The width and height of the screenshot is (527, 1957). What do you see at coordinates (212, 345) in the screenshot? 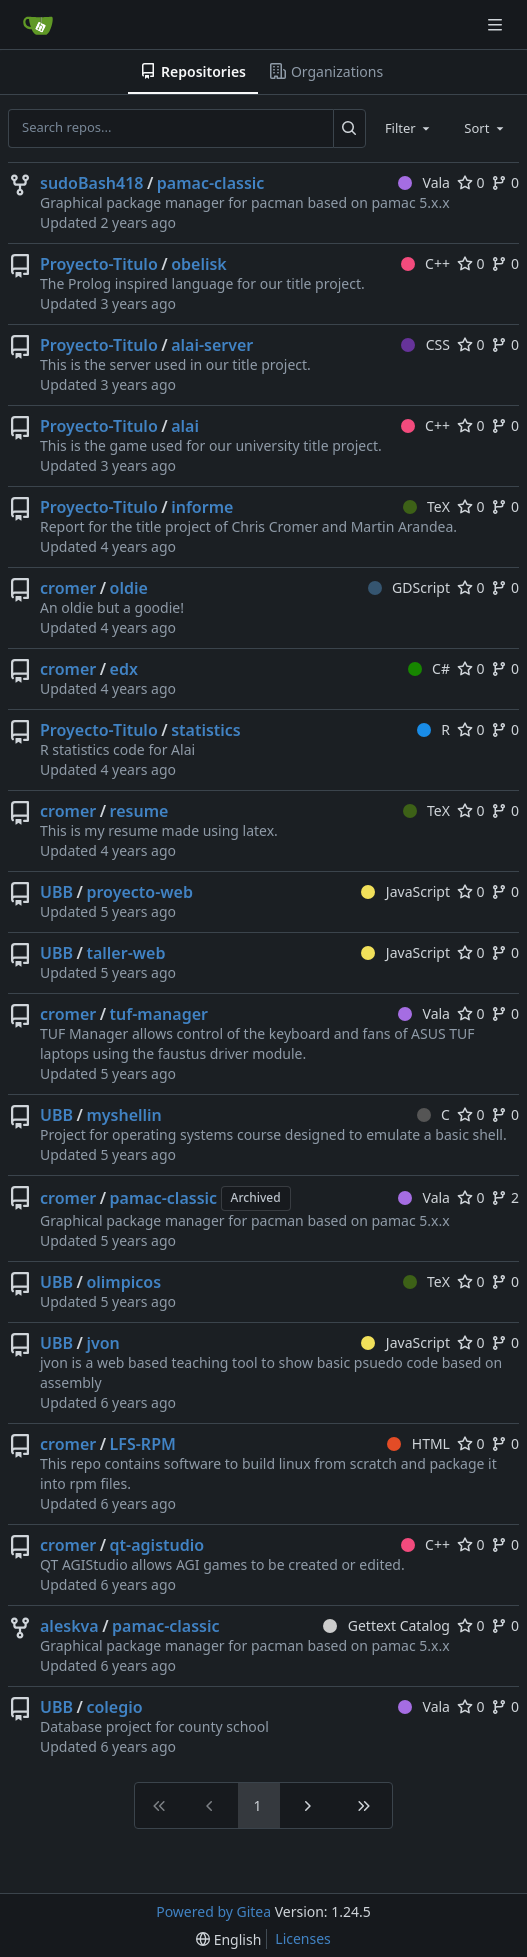
I see `alai-server` at bounding box center [212, 345].